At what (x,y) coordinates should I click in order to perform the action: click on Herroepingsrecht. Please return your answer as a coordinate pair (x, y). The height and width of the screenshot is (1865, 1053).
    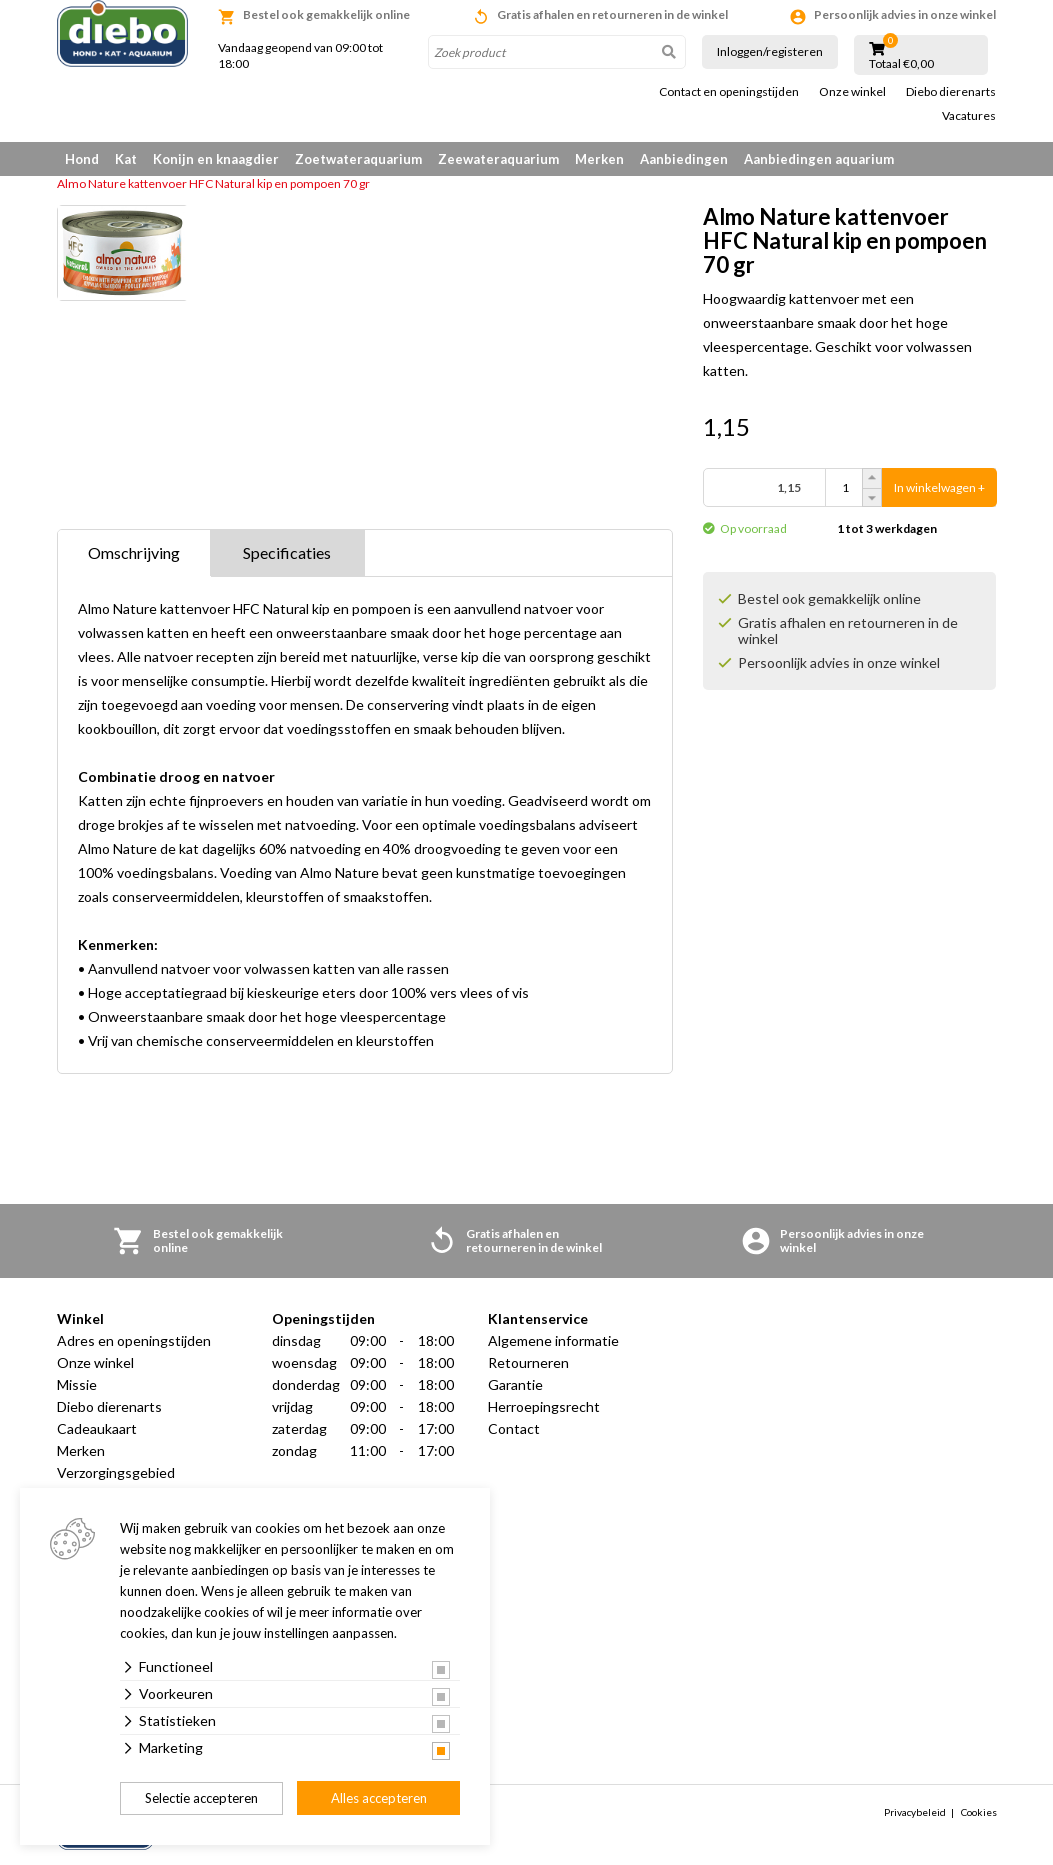
    Looking at the image, I should click on (544, 1406).